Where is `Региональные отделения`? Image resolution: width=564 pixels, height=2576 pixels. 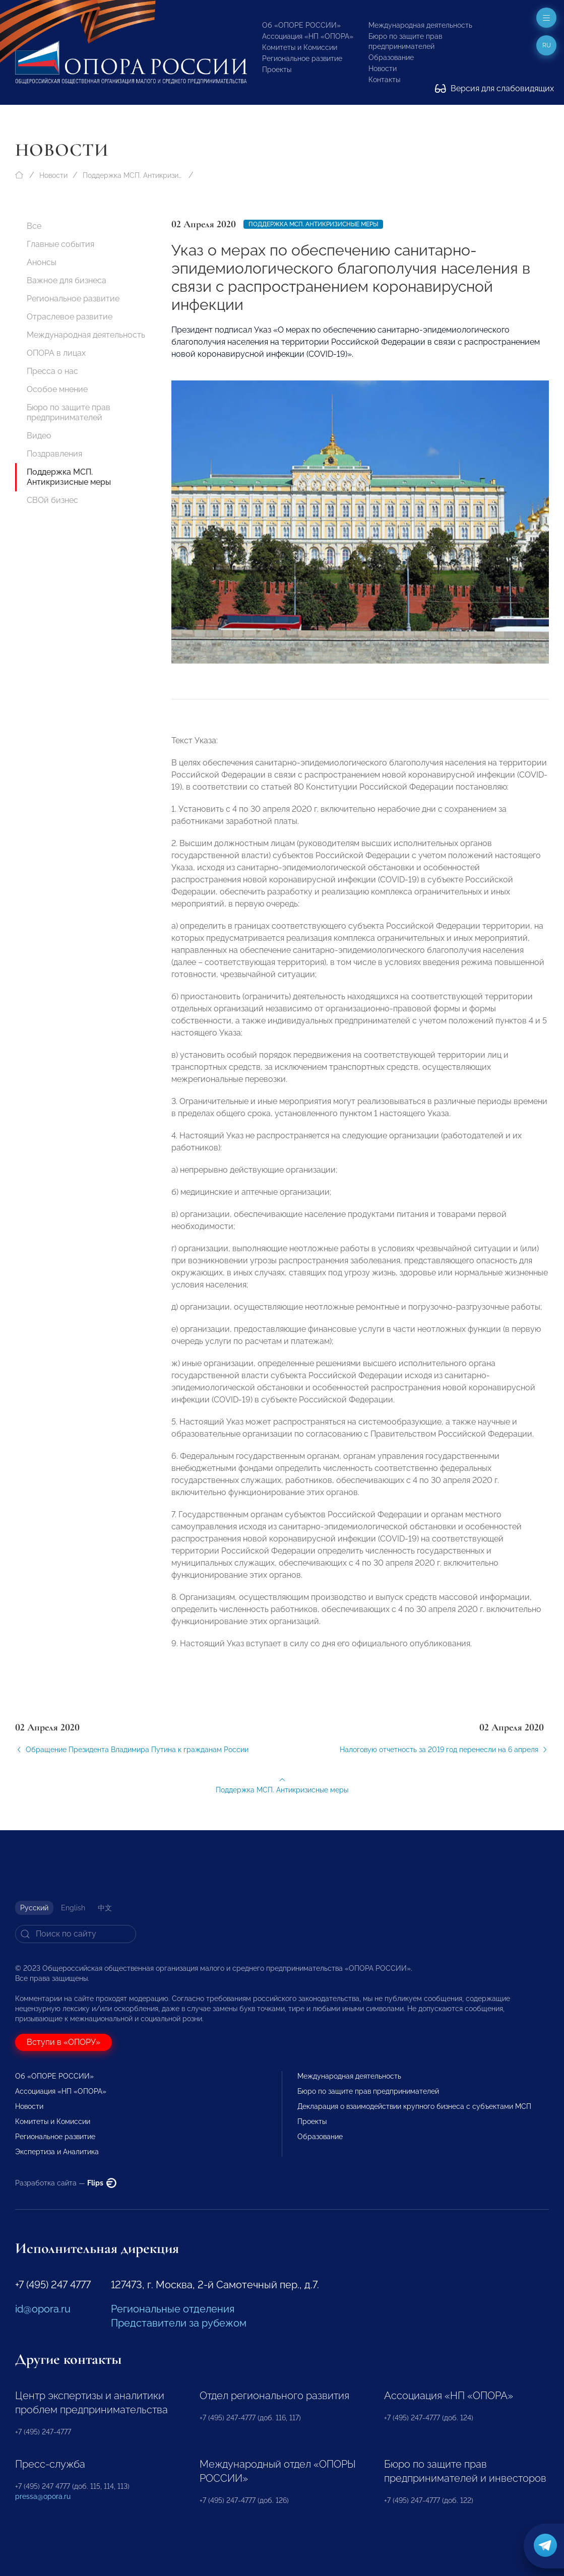 Региональные отделения is located at coordinates (172, 2309).